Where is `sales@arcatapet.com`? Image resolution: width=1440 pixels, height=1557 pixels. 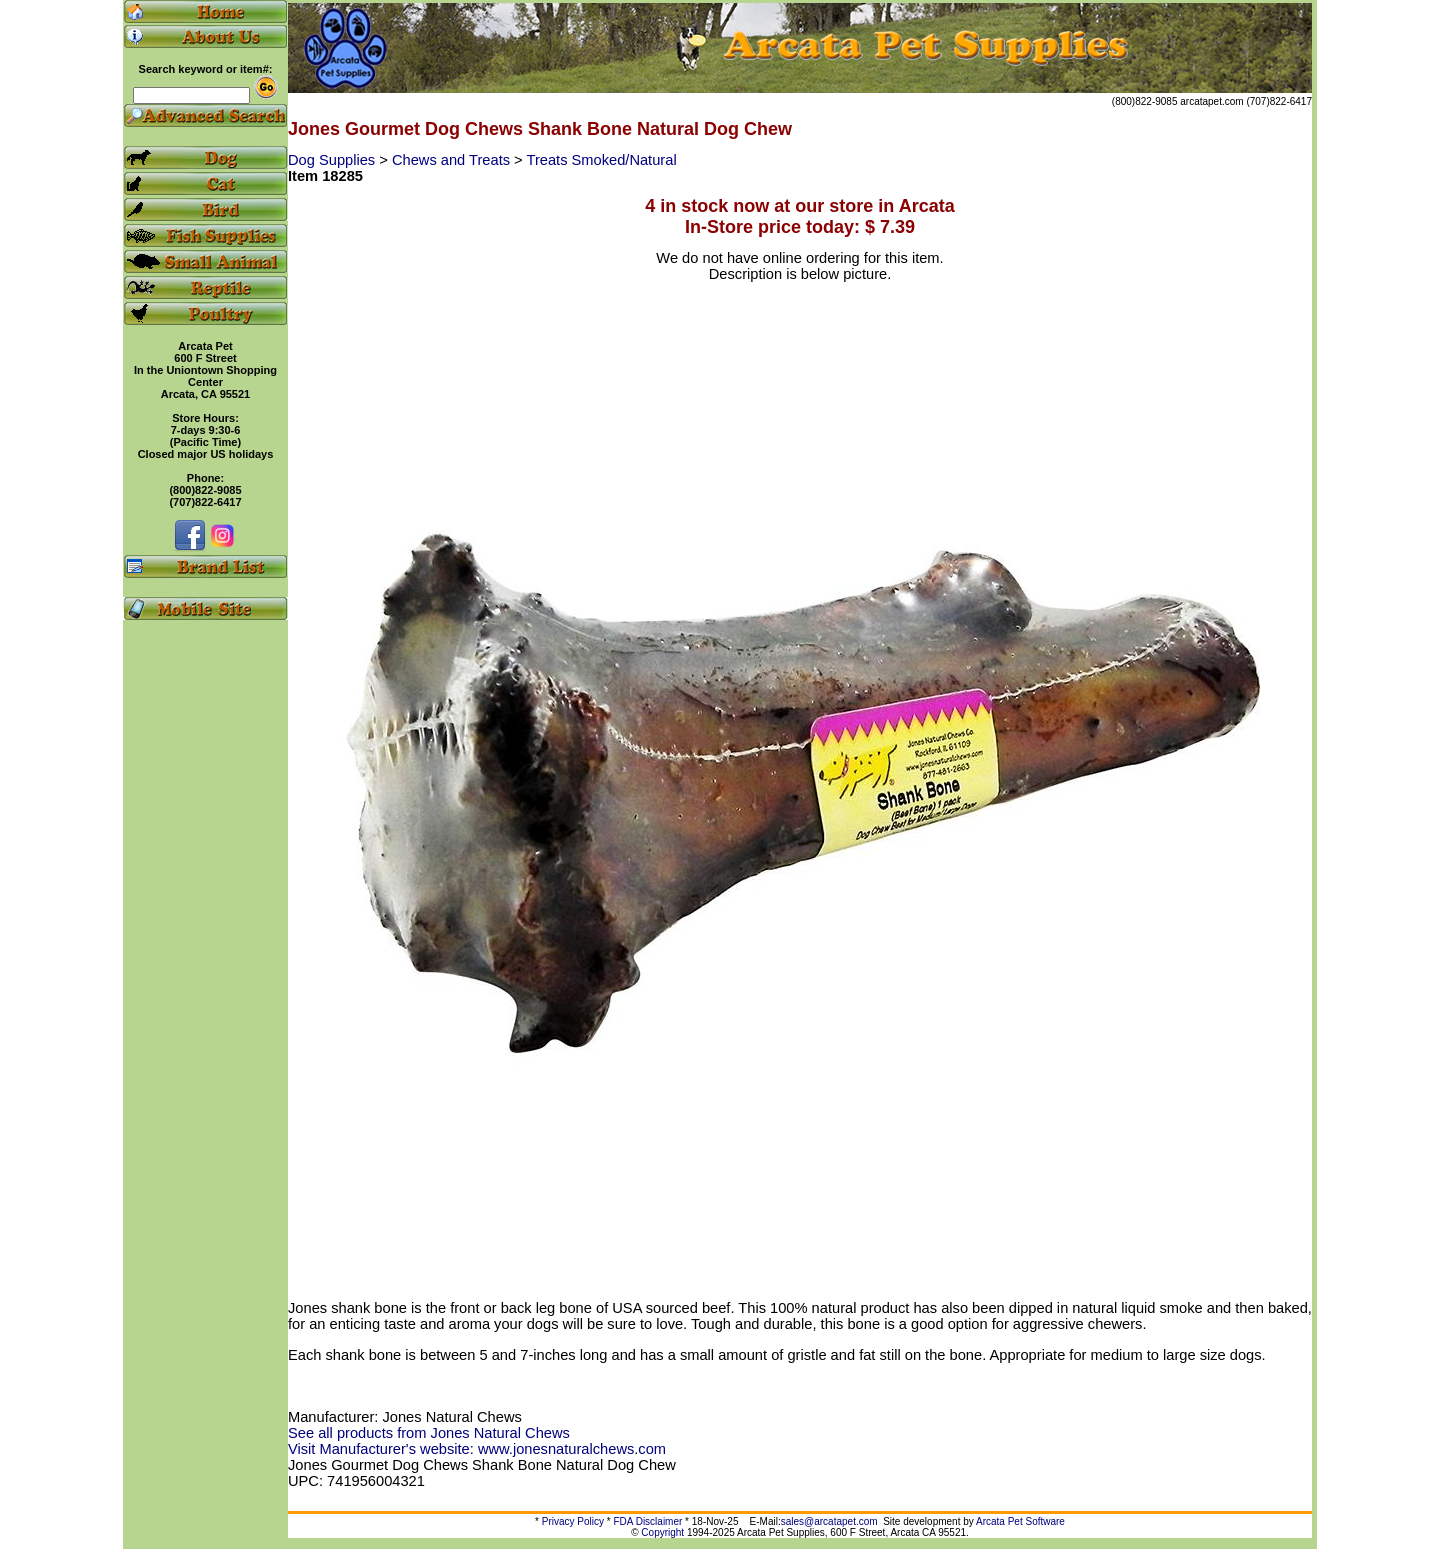
sales@arcatapet.com is located at coordinates (829, 1521).